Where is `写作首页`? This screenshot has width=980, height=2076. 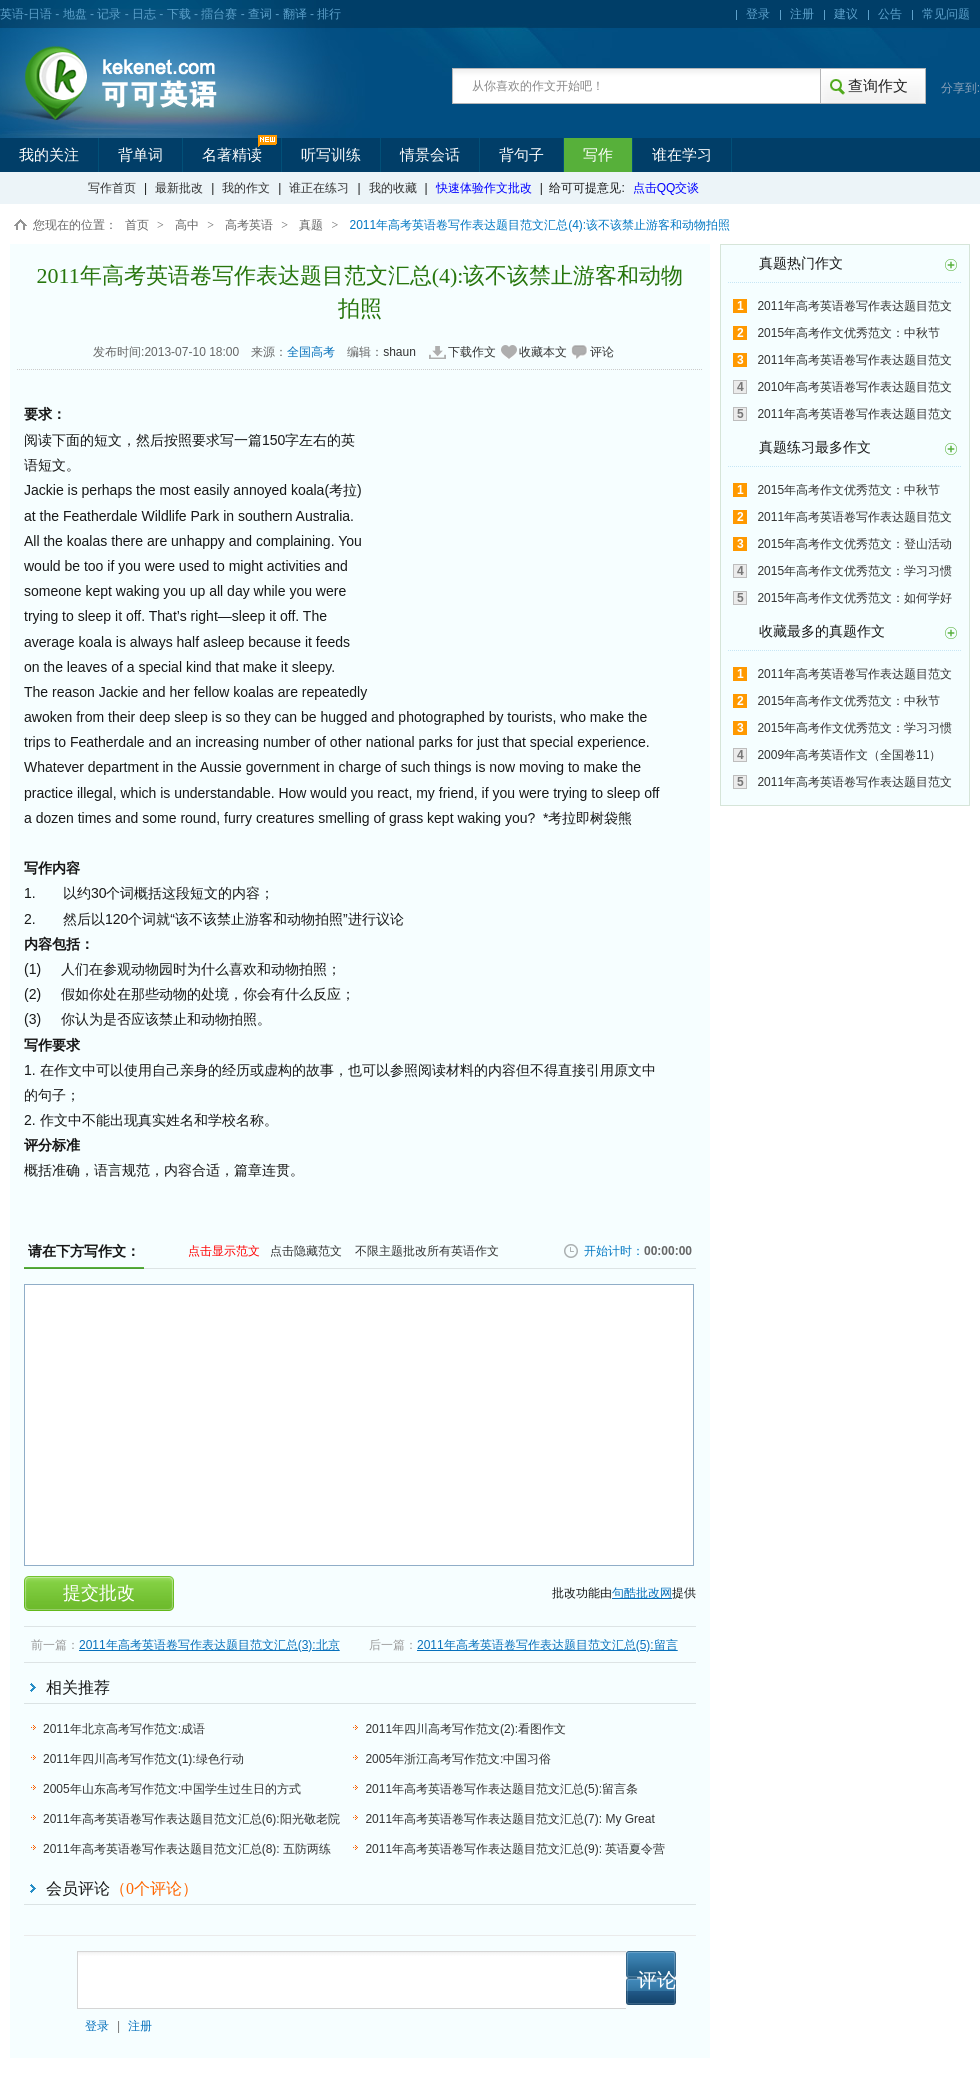 写作首页 is located at coordinates (112, 188).